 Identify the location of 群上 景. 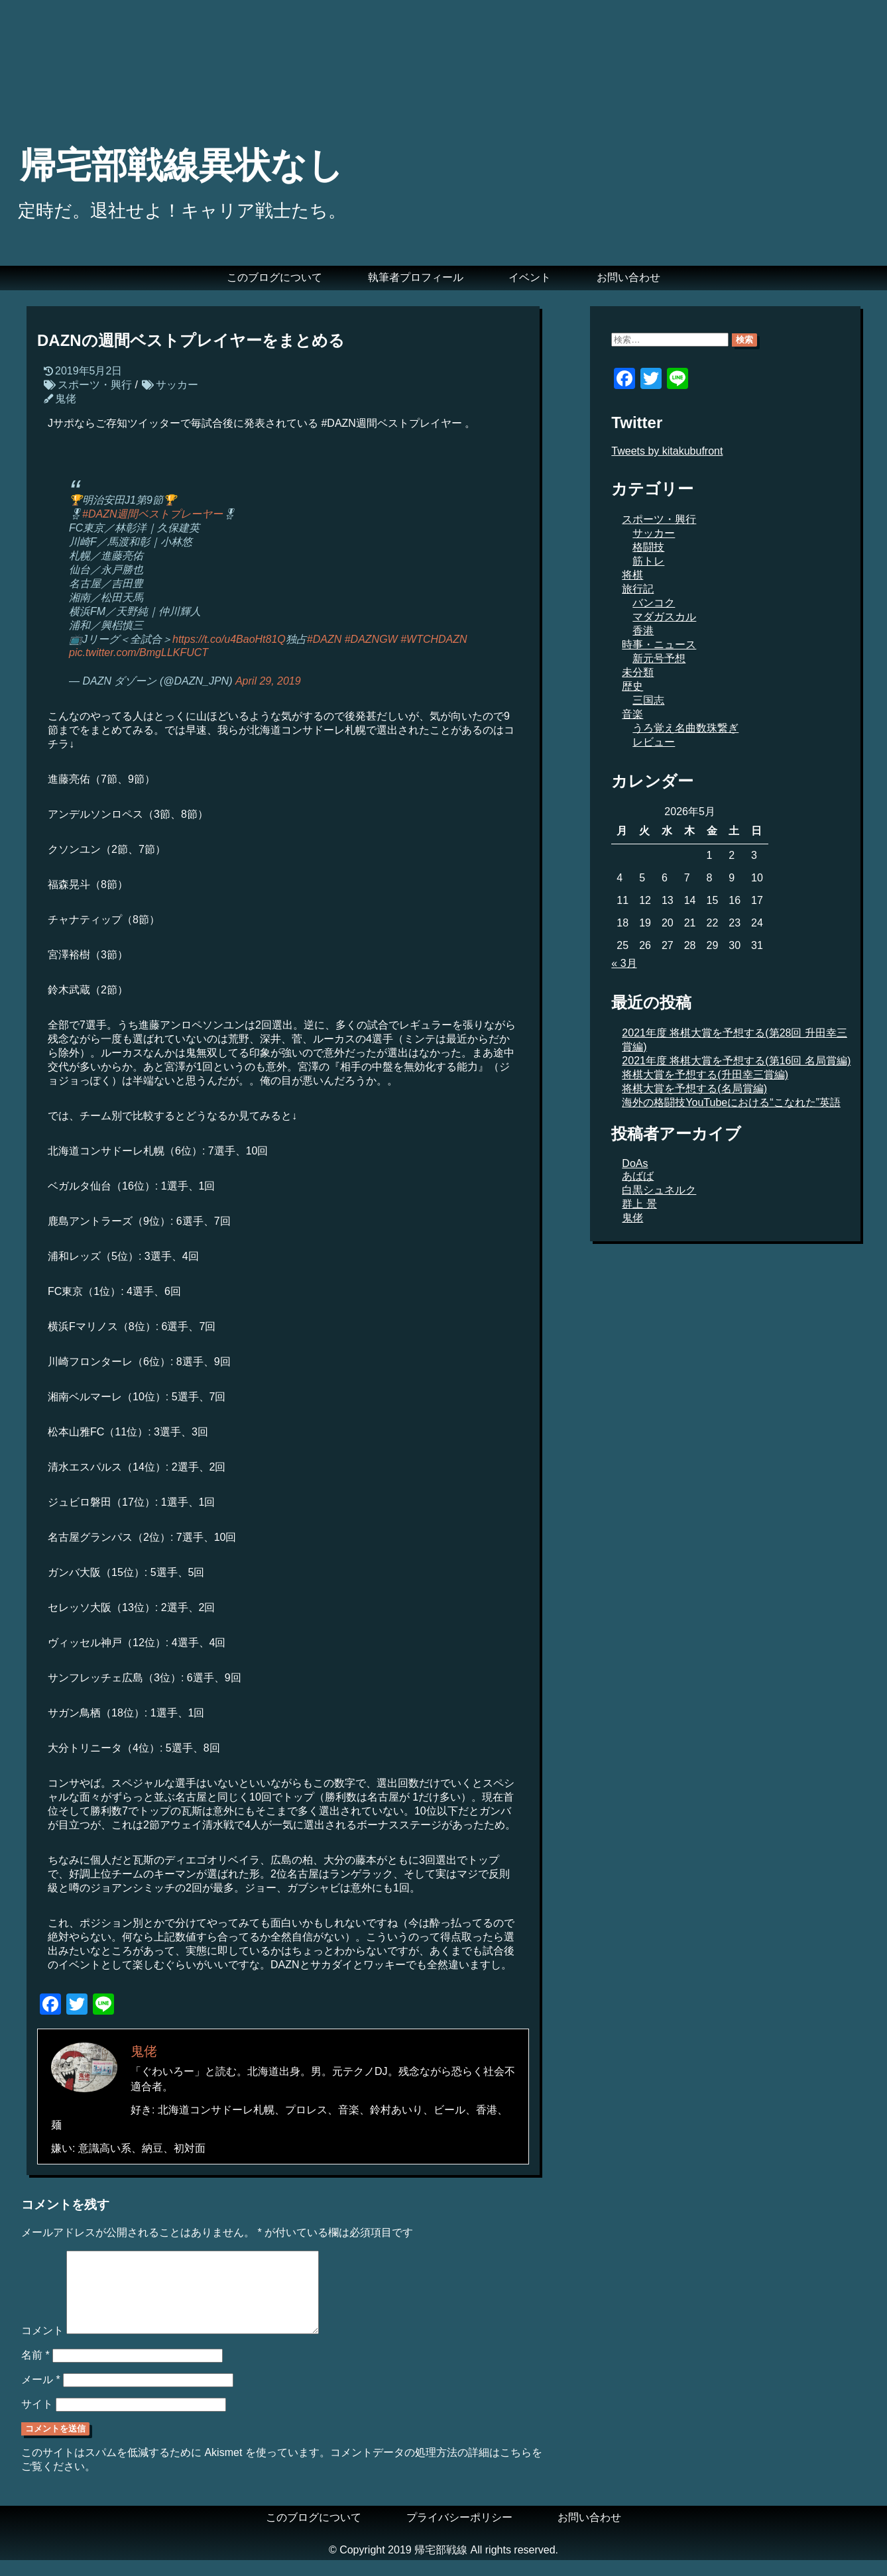
(639, 1203).